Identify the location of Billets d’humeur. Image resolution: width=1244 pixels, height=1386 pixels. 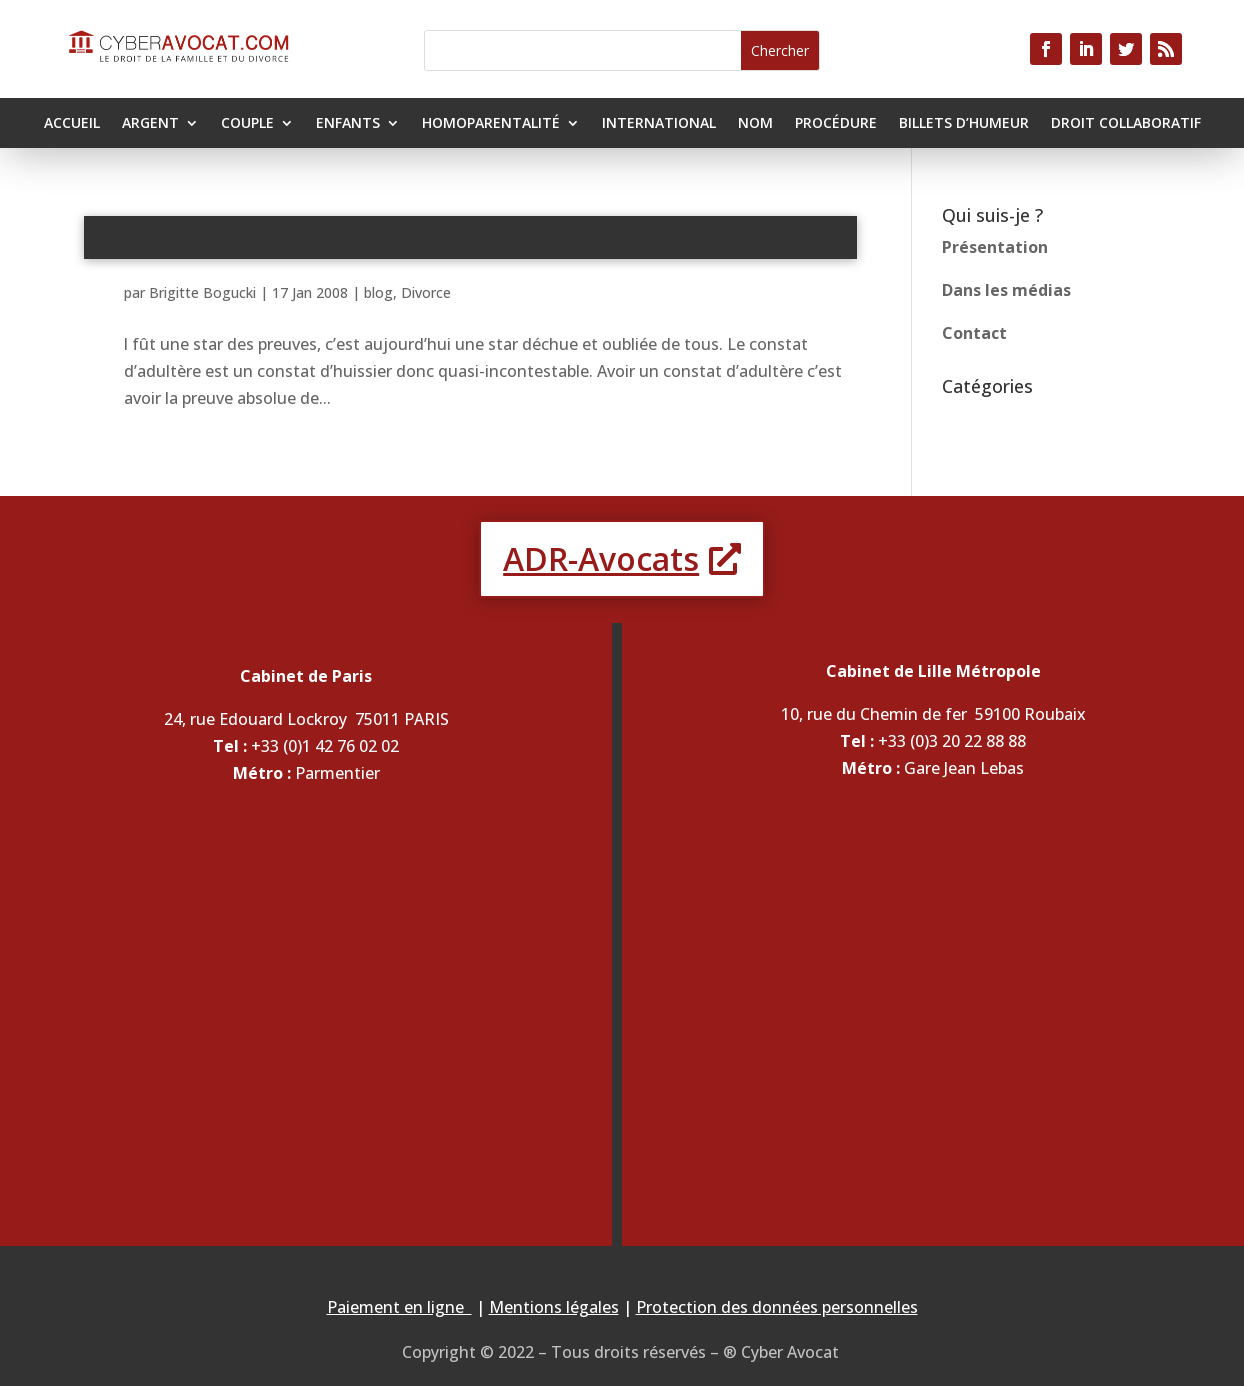
(964, 124).